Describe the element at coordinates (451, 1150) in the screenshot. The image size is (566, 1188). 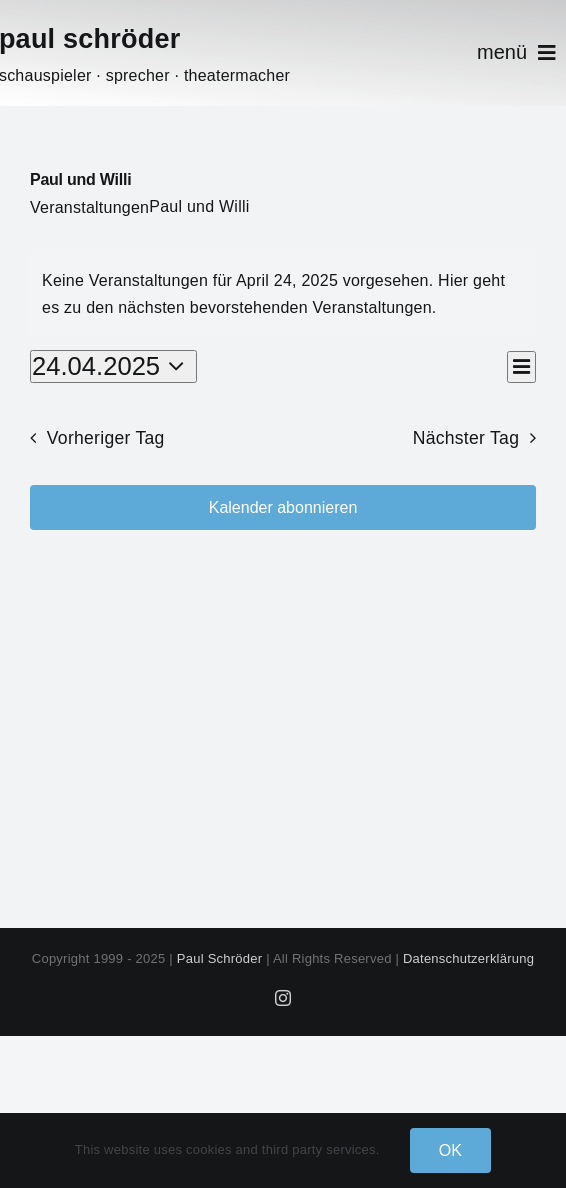
I see `OK` at that location.